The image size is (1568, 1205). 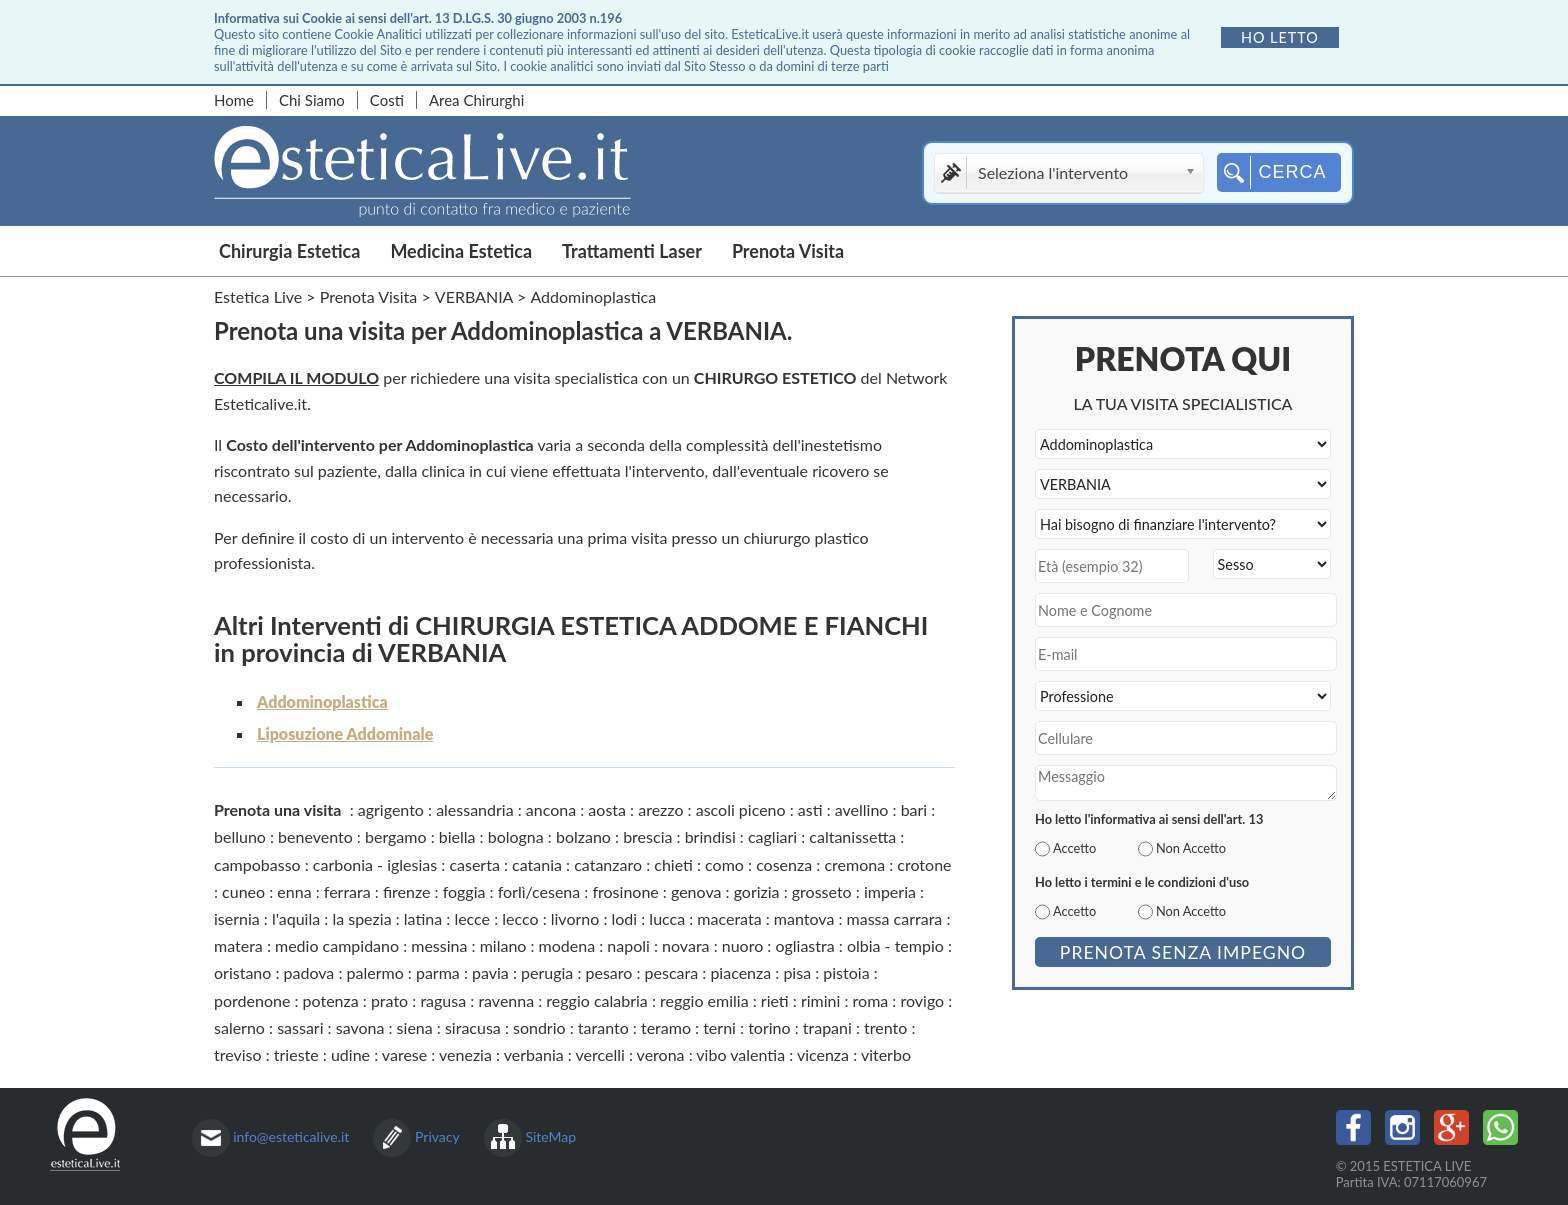 What do you see at coordinates (443, 1000) in the screenshot?
I see `ragusa` at bounding box center [443, 1000].